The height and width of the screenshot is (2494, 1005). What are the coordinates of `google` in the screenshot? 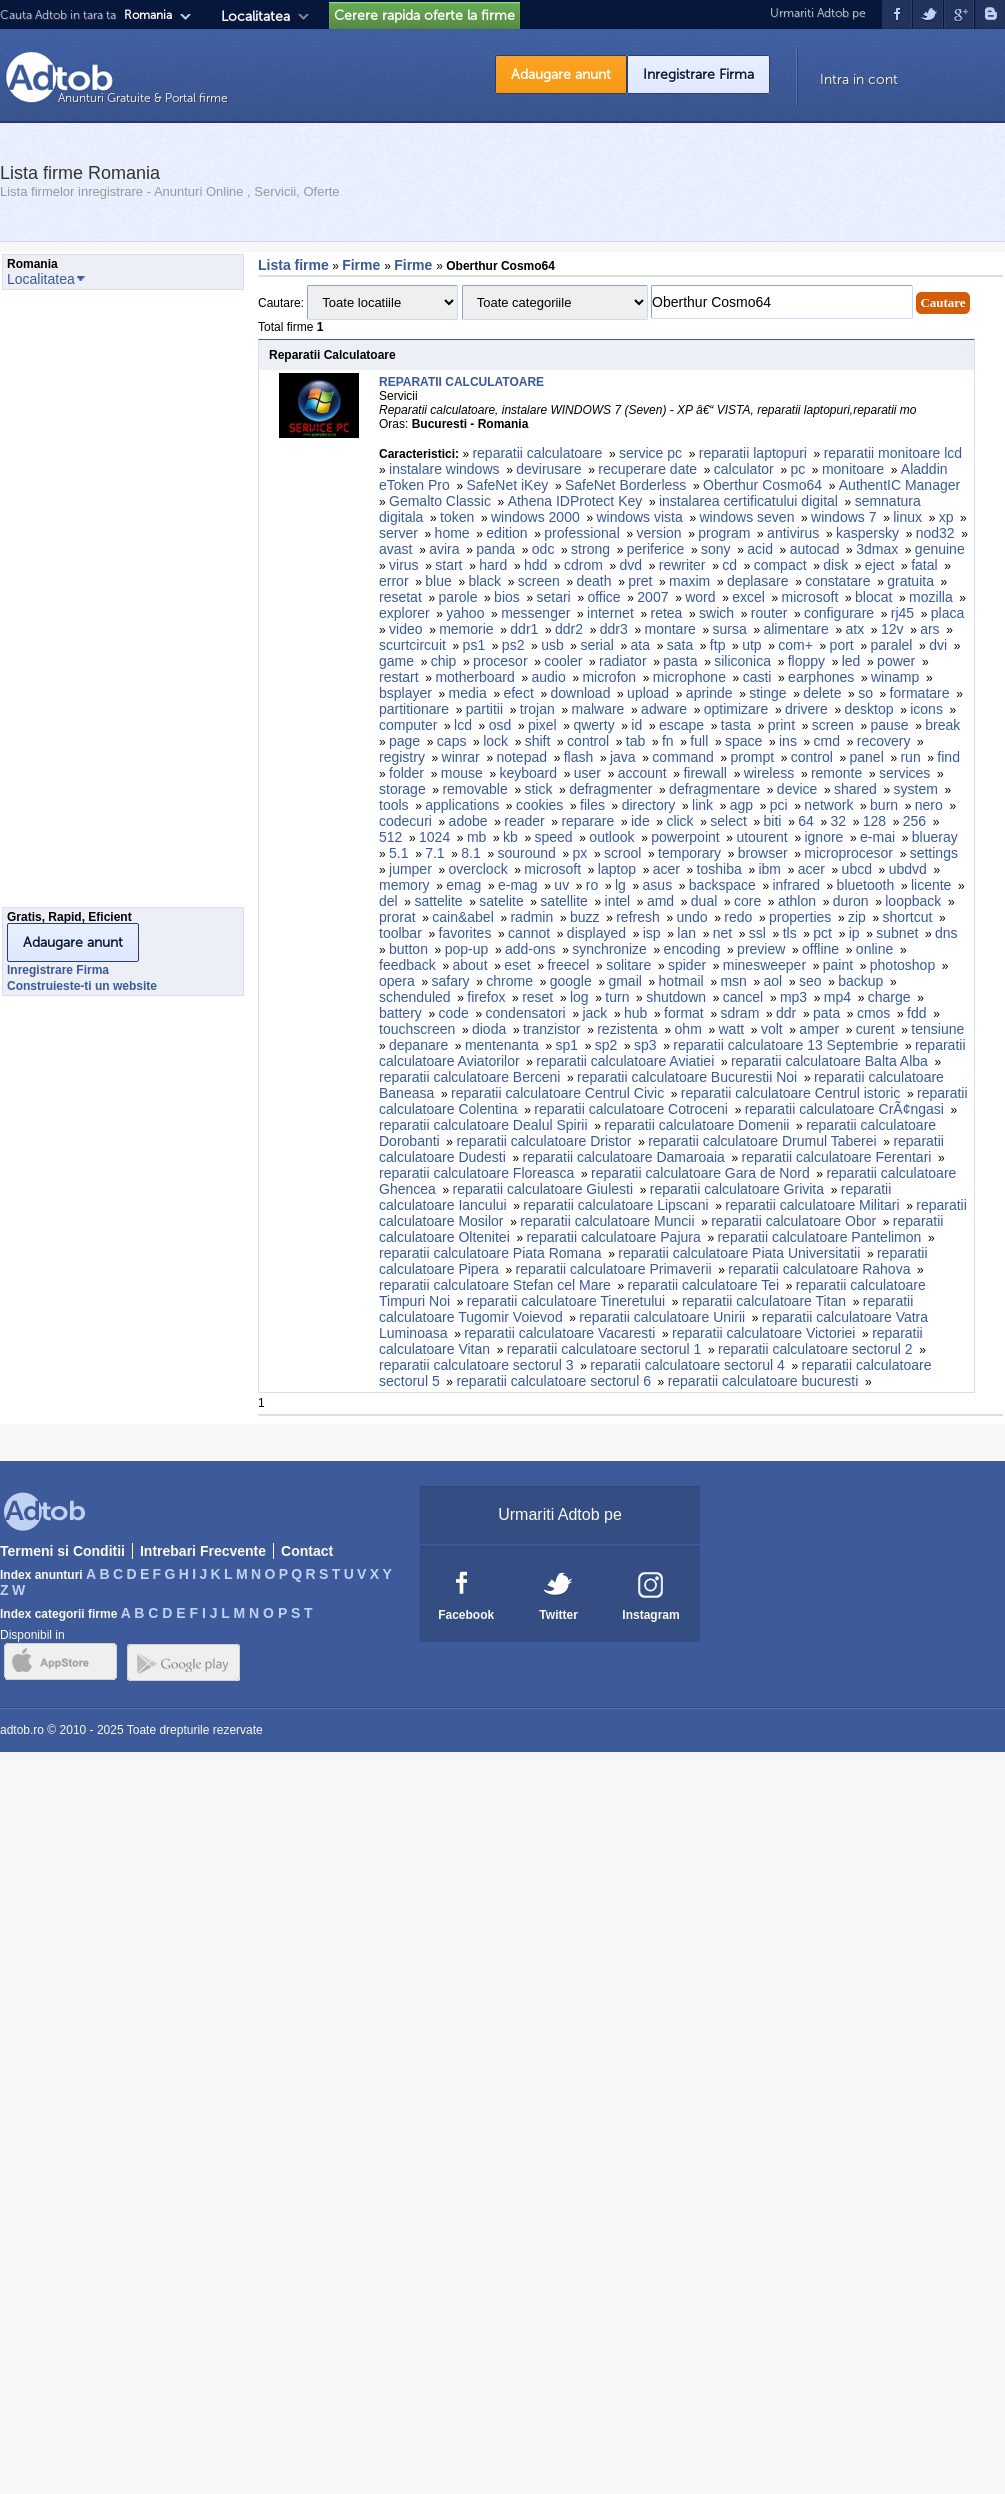 It's located at (571, 981).